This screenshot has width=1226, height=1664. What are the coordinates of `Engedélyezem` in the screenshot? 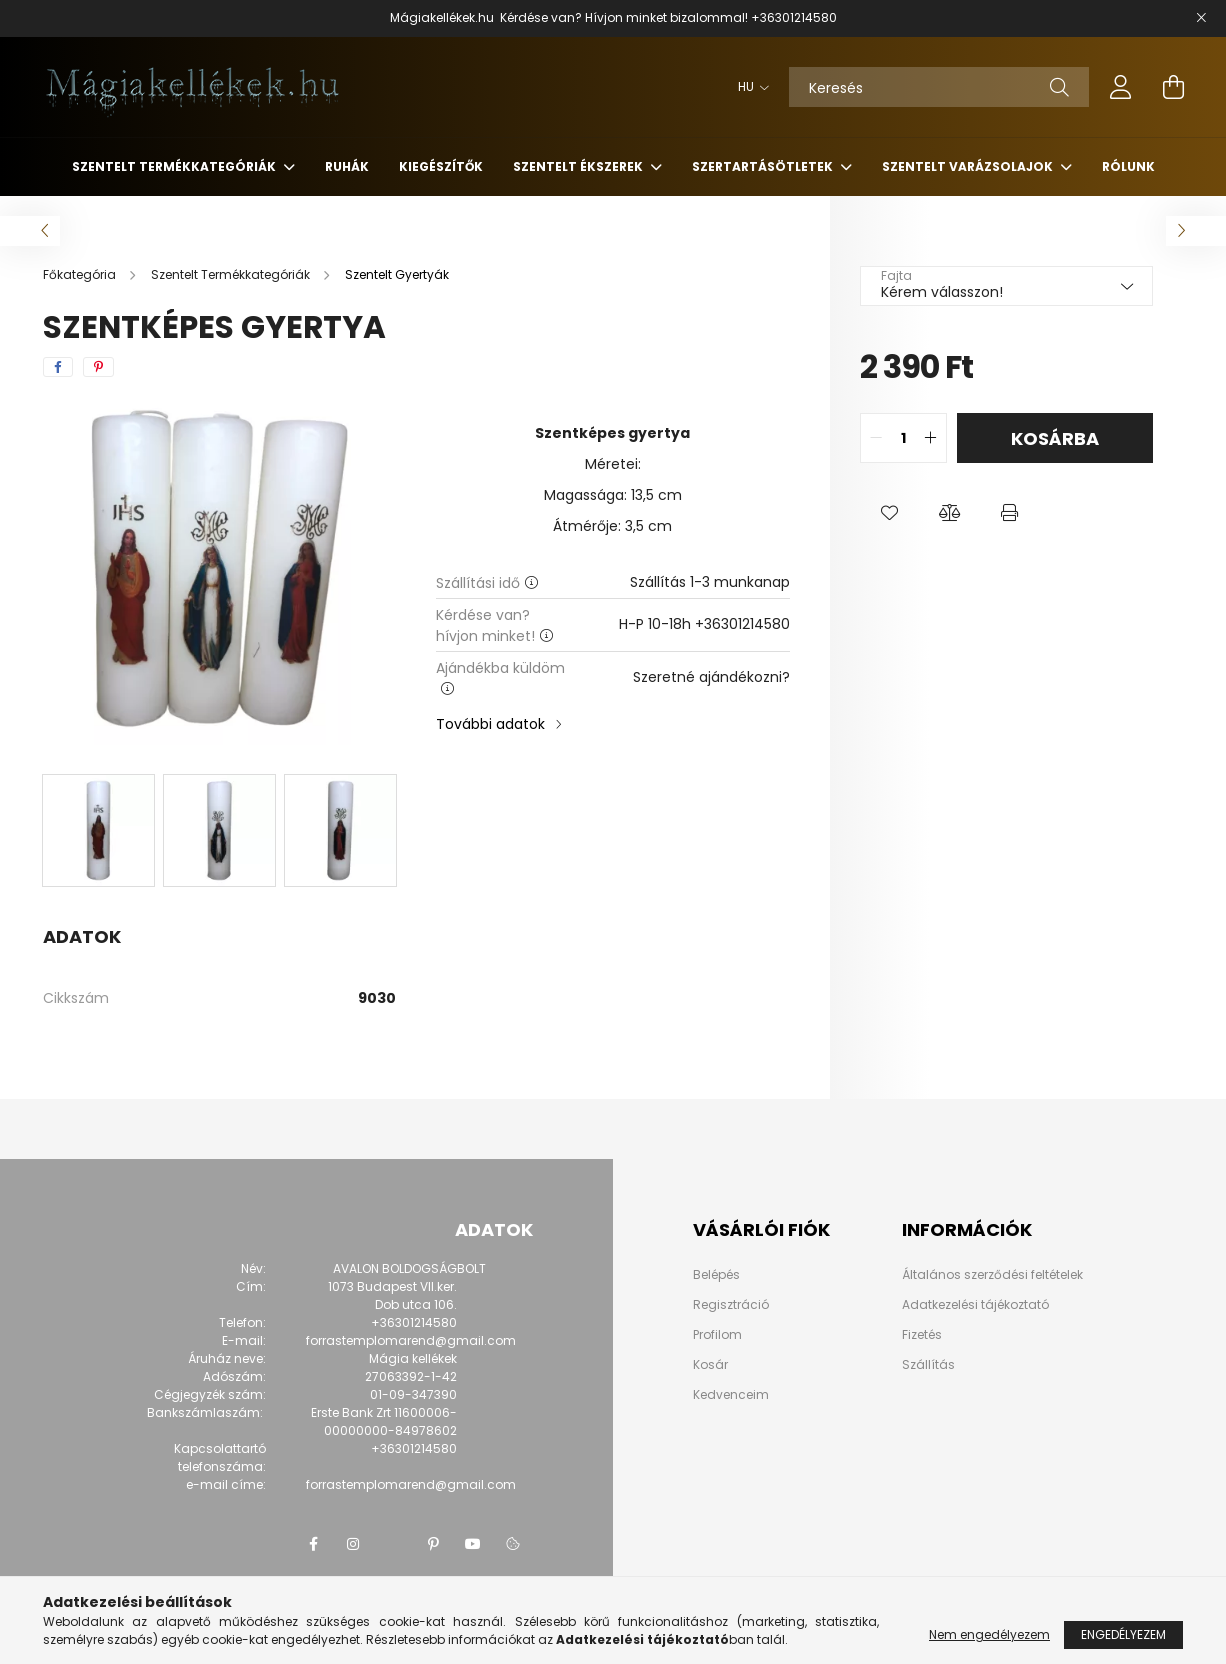 It's located at (1123, 1634).